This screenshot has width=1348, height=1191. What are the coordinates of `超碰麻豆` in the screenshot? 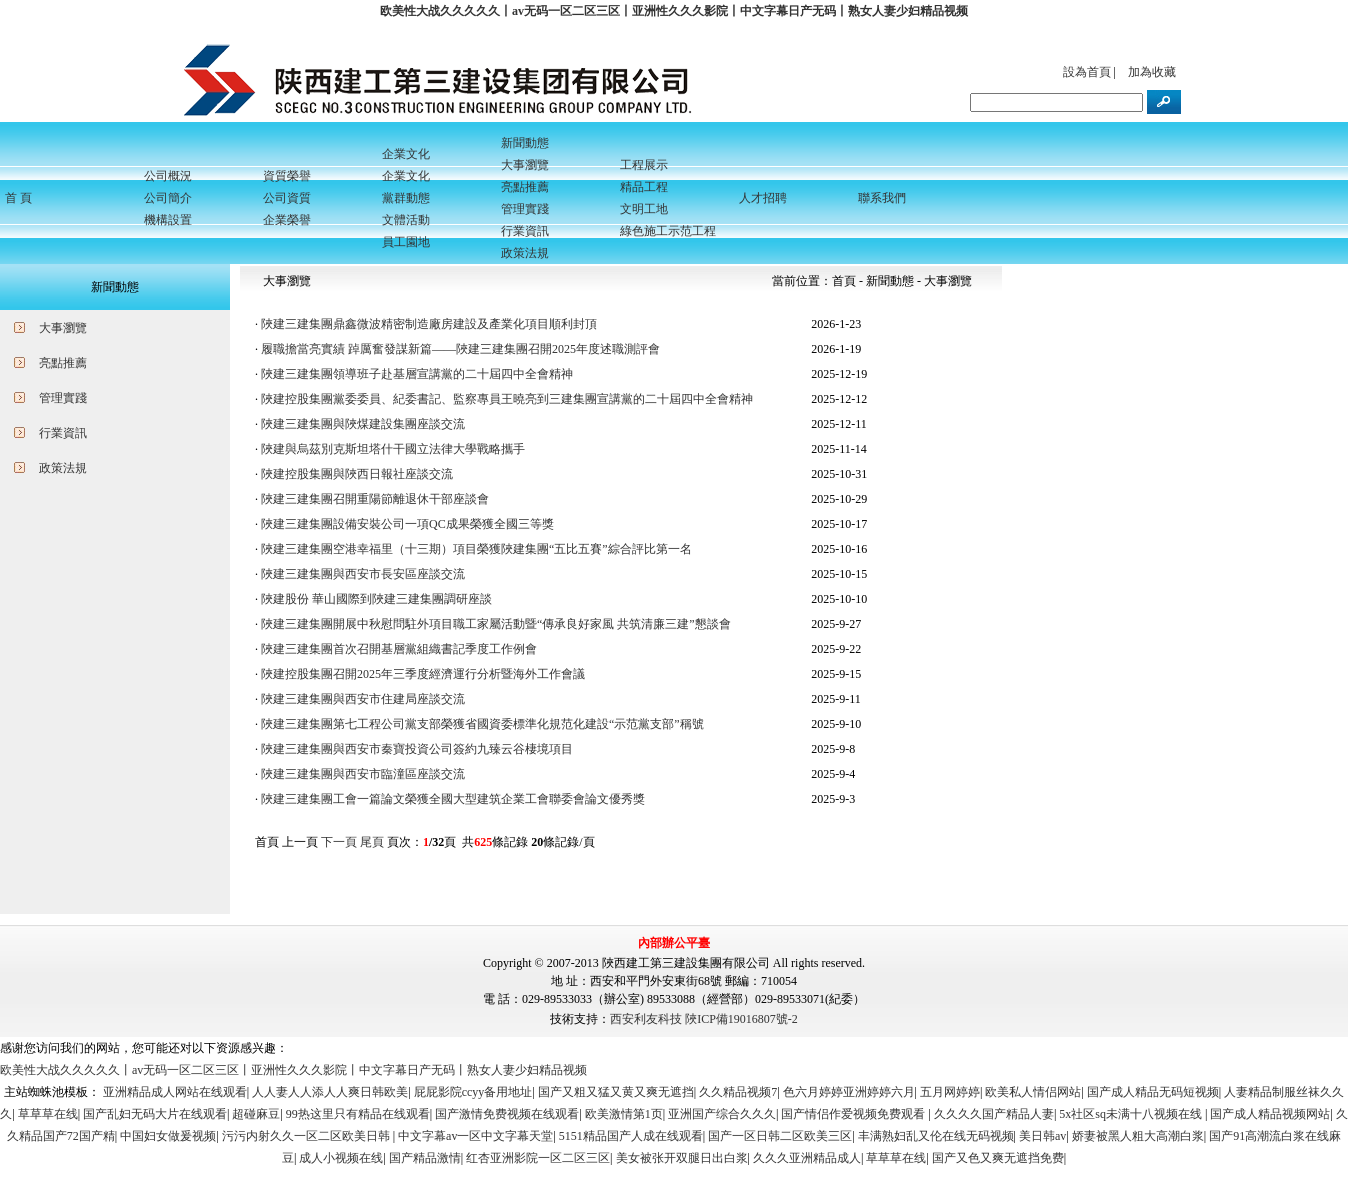 It's located at (256, 1114).